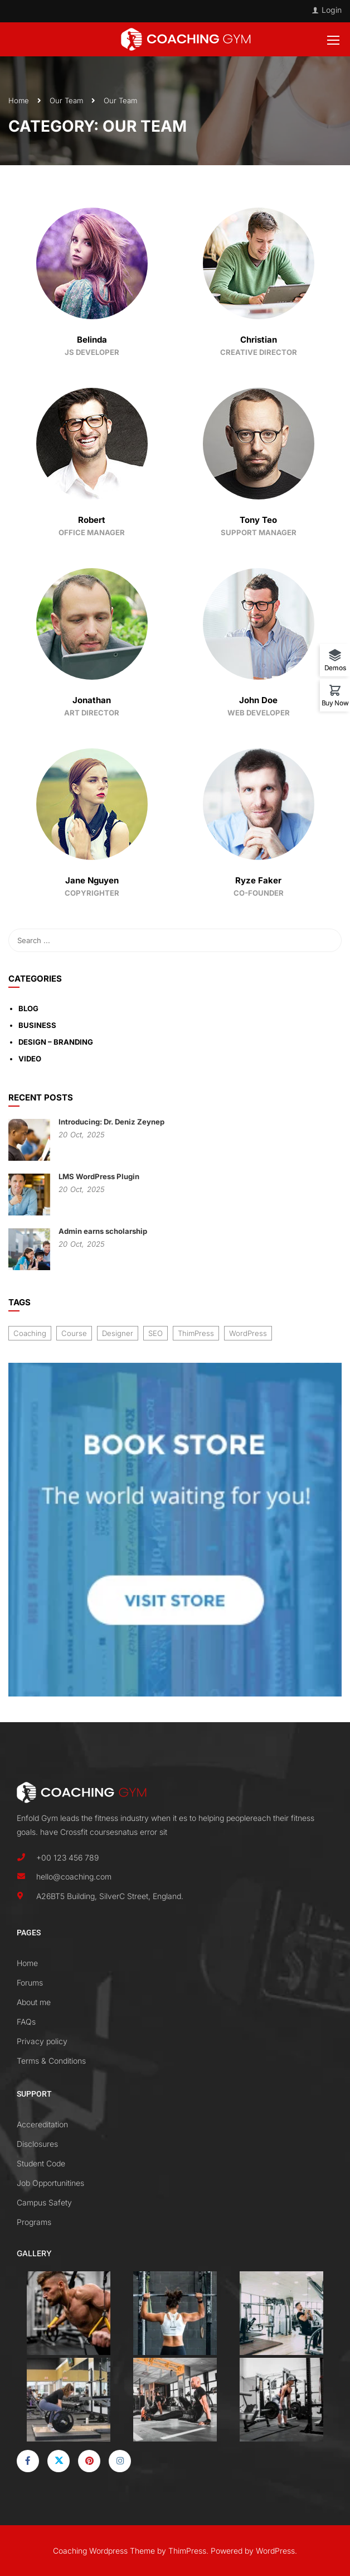 Image resolution: width=350 pixels, height=2576 pixels. I want to click on Campus Safety, so click(44, 2202).